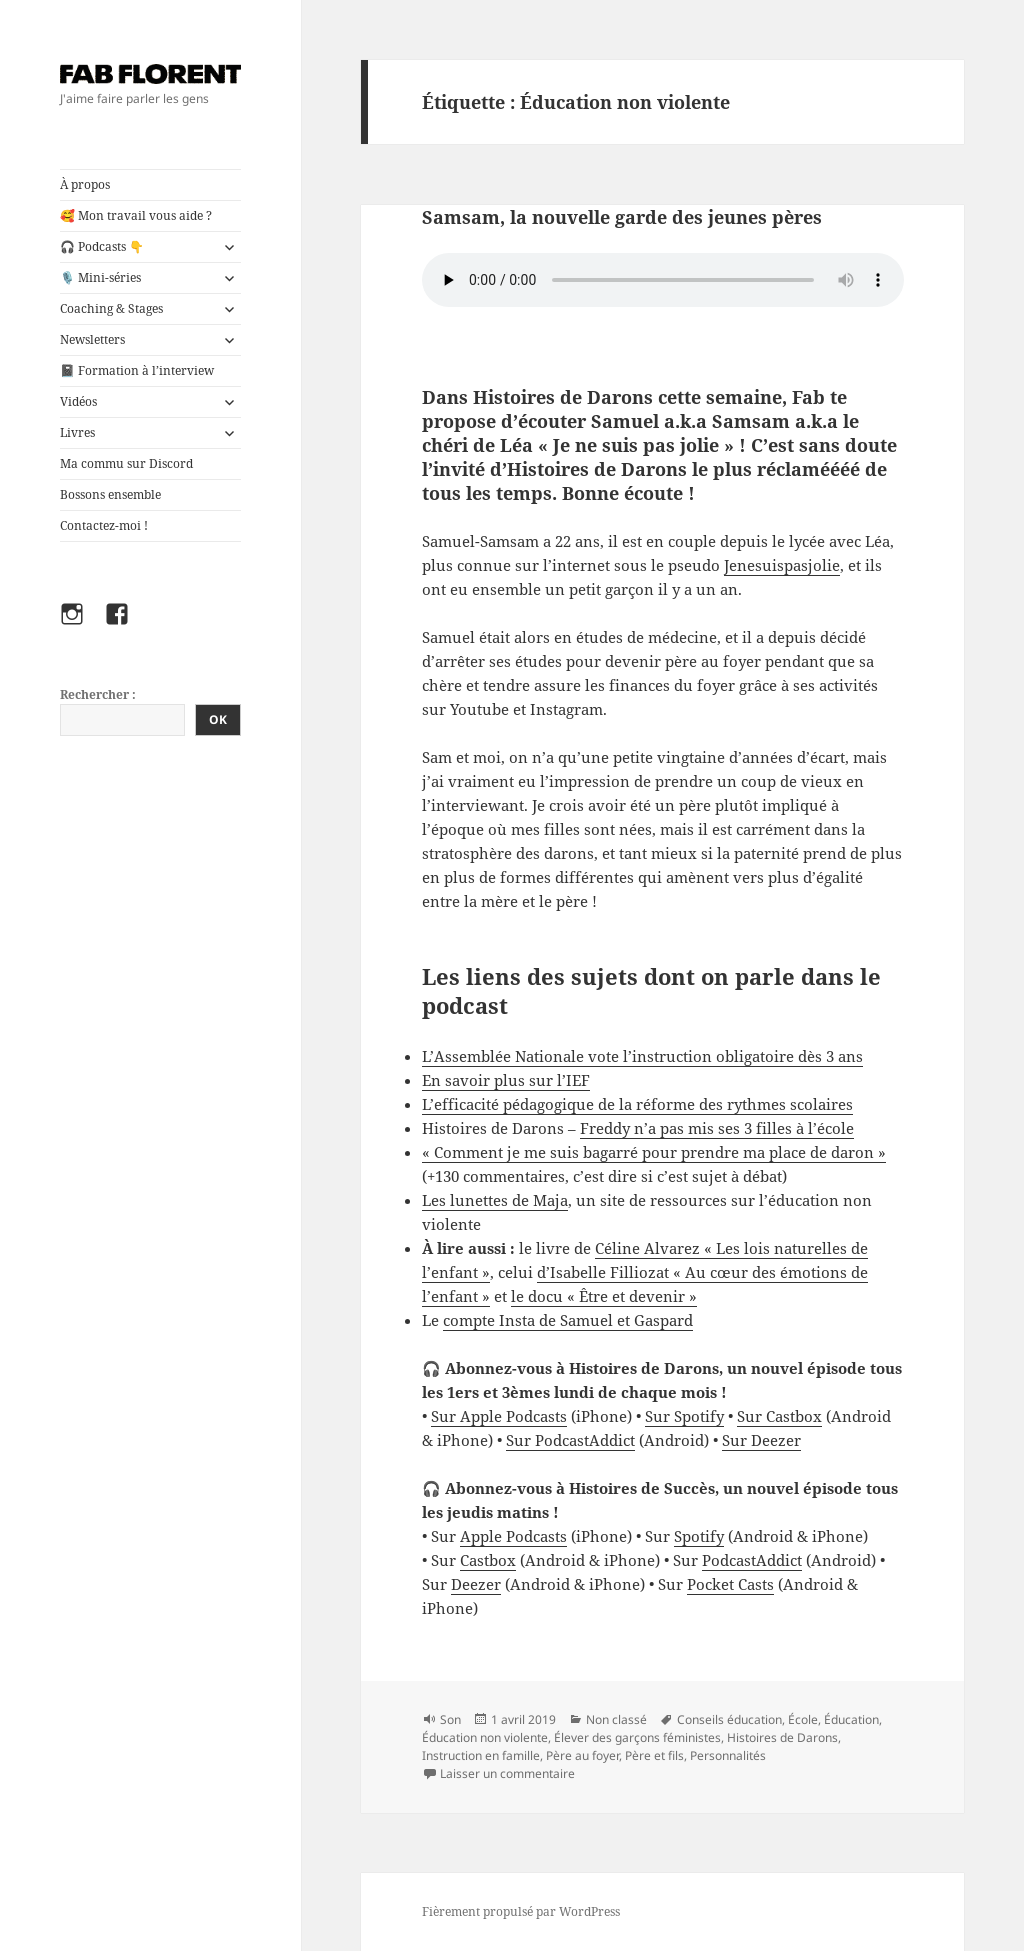 Image resolution: width=1024 pixels, height=1951 pixels. Describe the element at coordinates (218, 719) in the screenshot. I see `OK` at that location.